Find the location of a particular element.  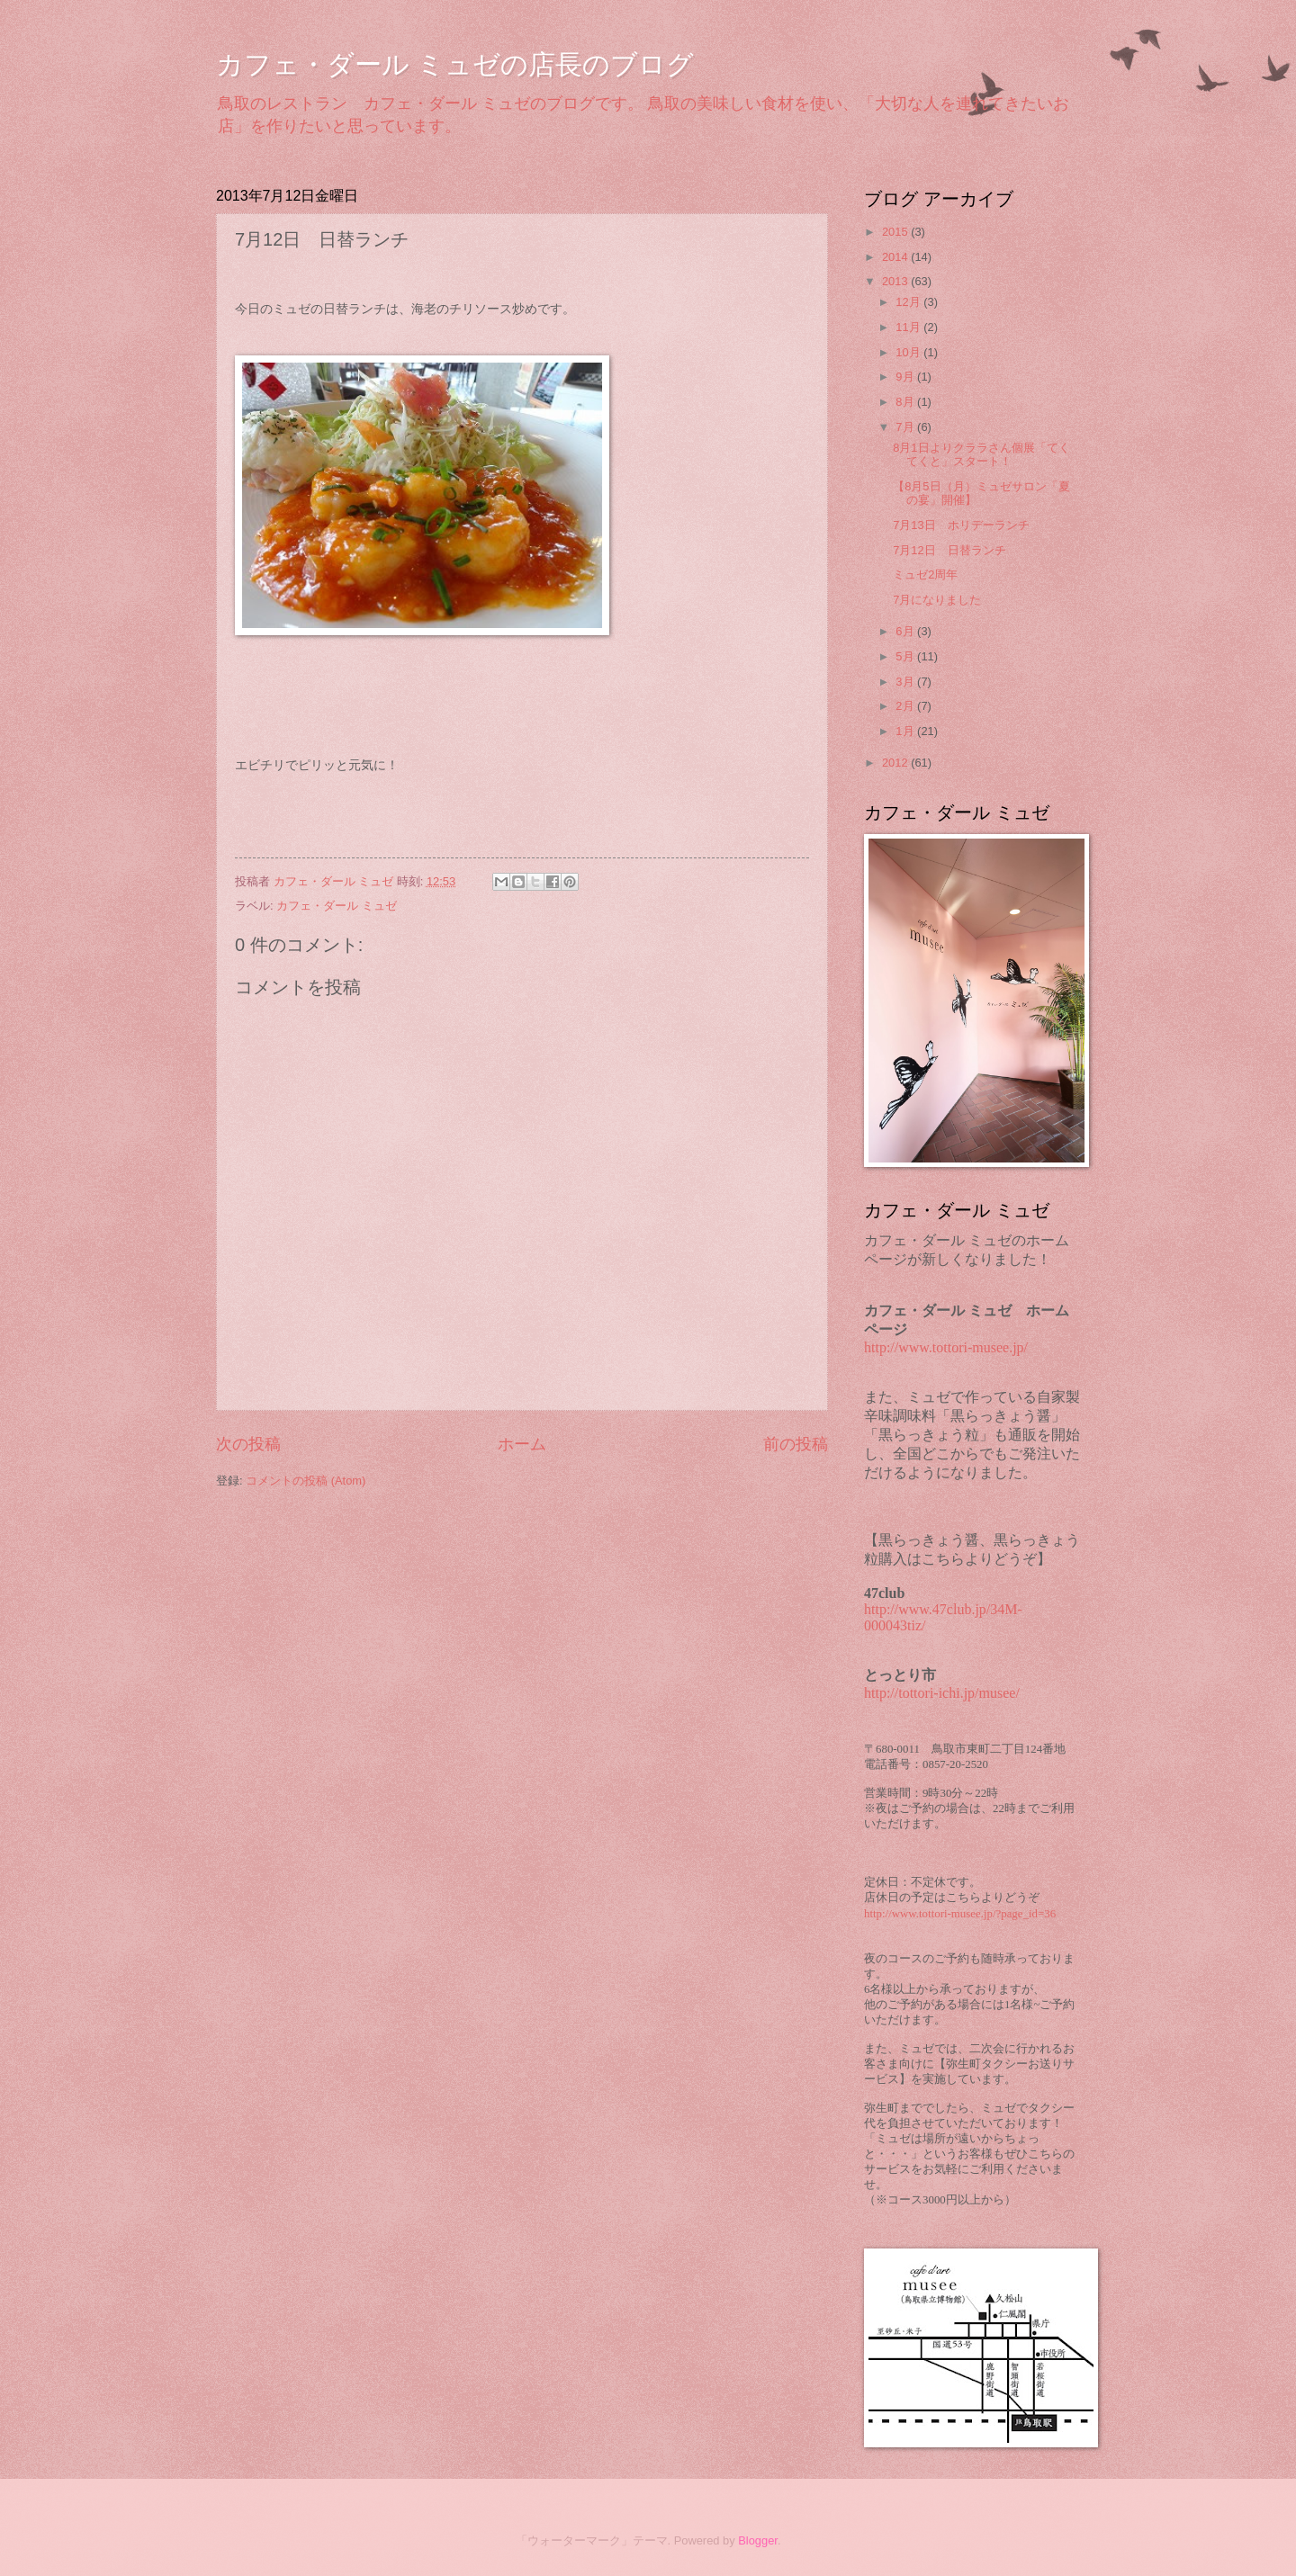

12月 is located at coordinates (909, 302).